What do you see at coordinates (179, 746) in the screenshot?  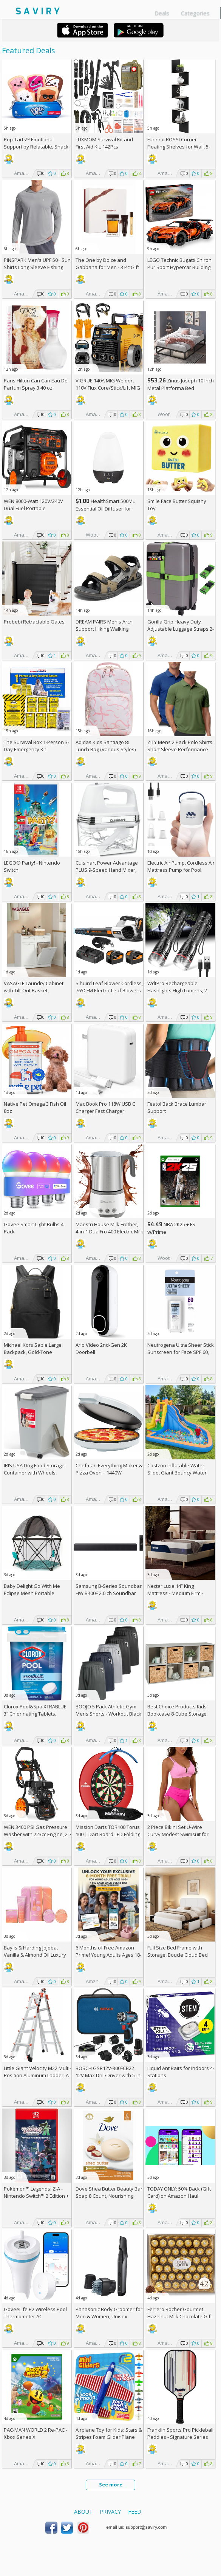 I see `ZITY Mens 2 Pack Polo Shirts Short Sleeve Performance` at bounding box center [179, 746].